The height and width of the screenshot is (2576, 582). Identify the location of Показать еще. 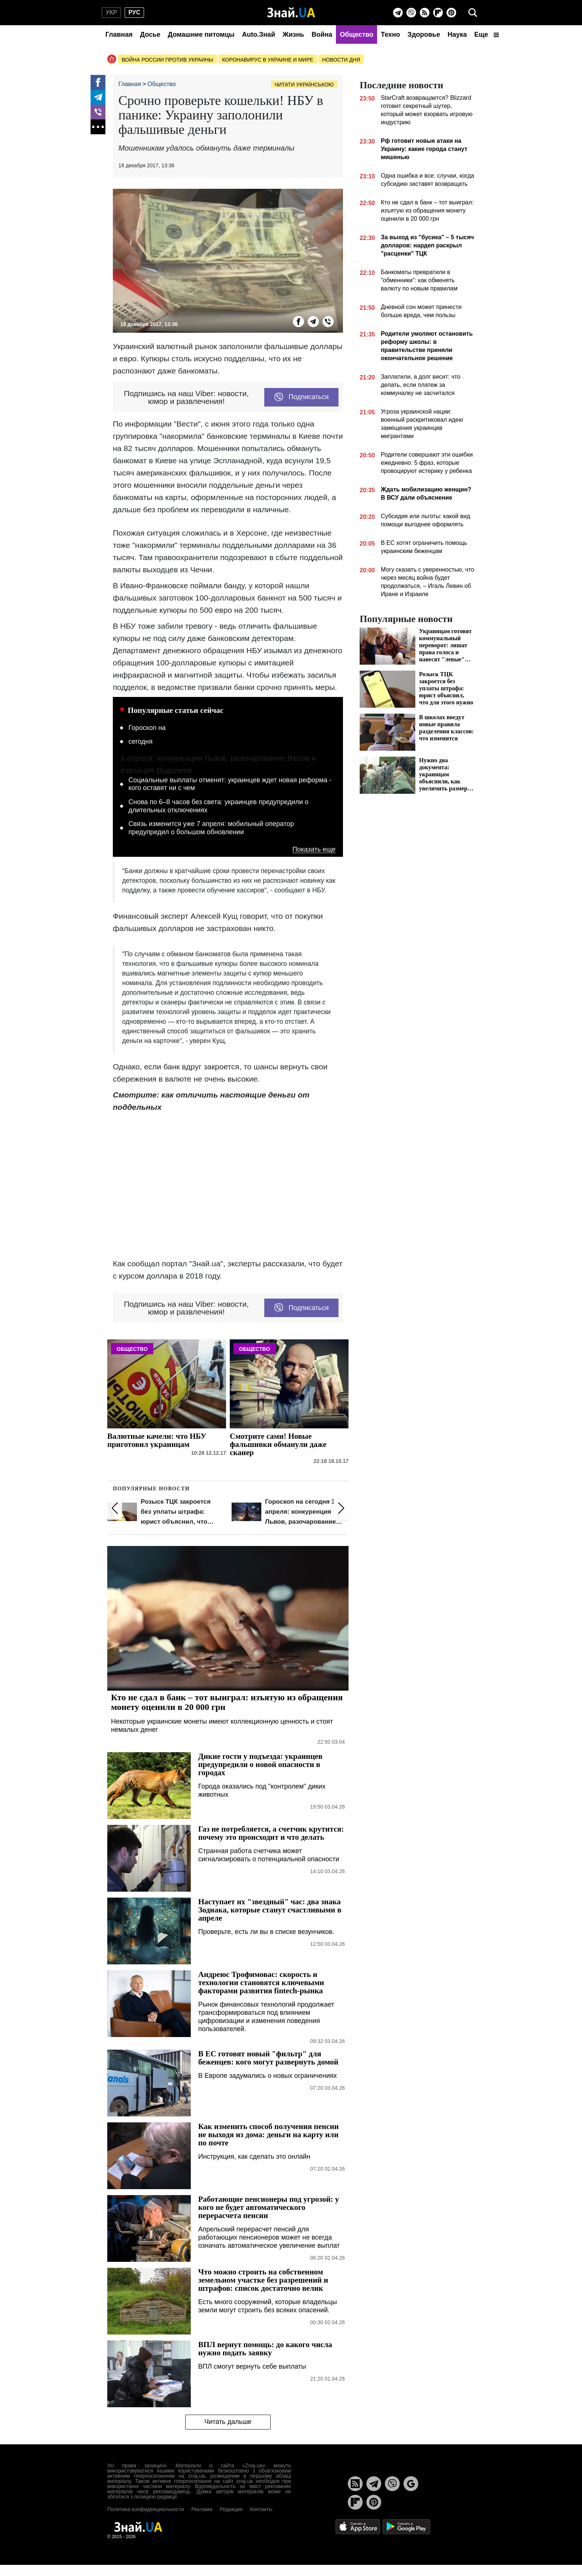
(314, 849).